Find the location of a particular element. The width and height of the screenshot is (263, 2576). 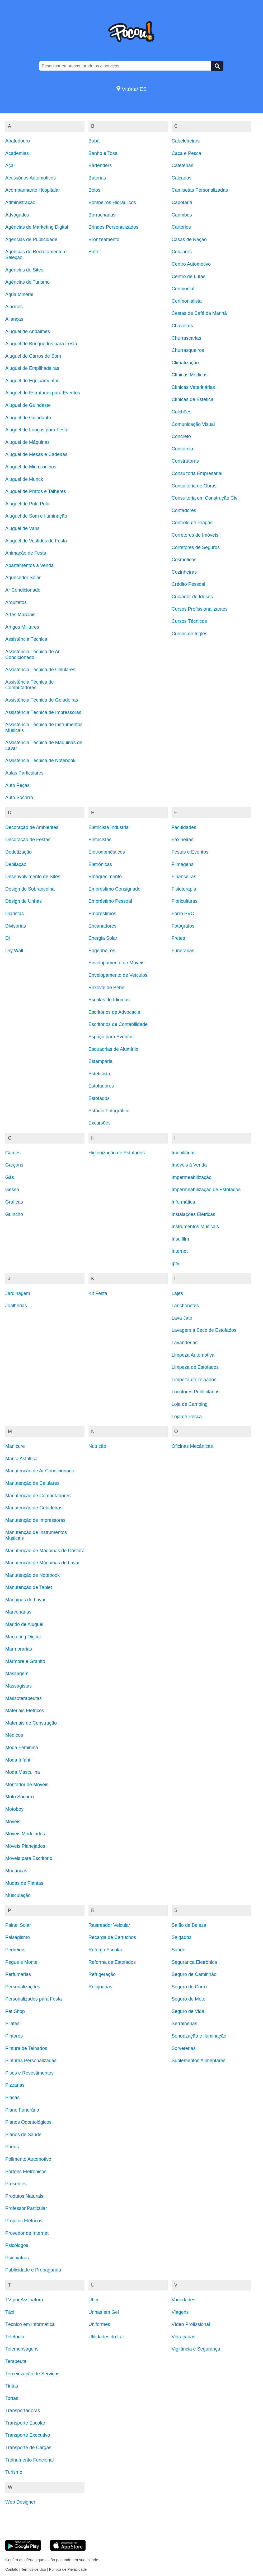

Suplementos Alimentares is located at coordinates (199, 2060).